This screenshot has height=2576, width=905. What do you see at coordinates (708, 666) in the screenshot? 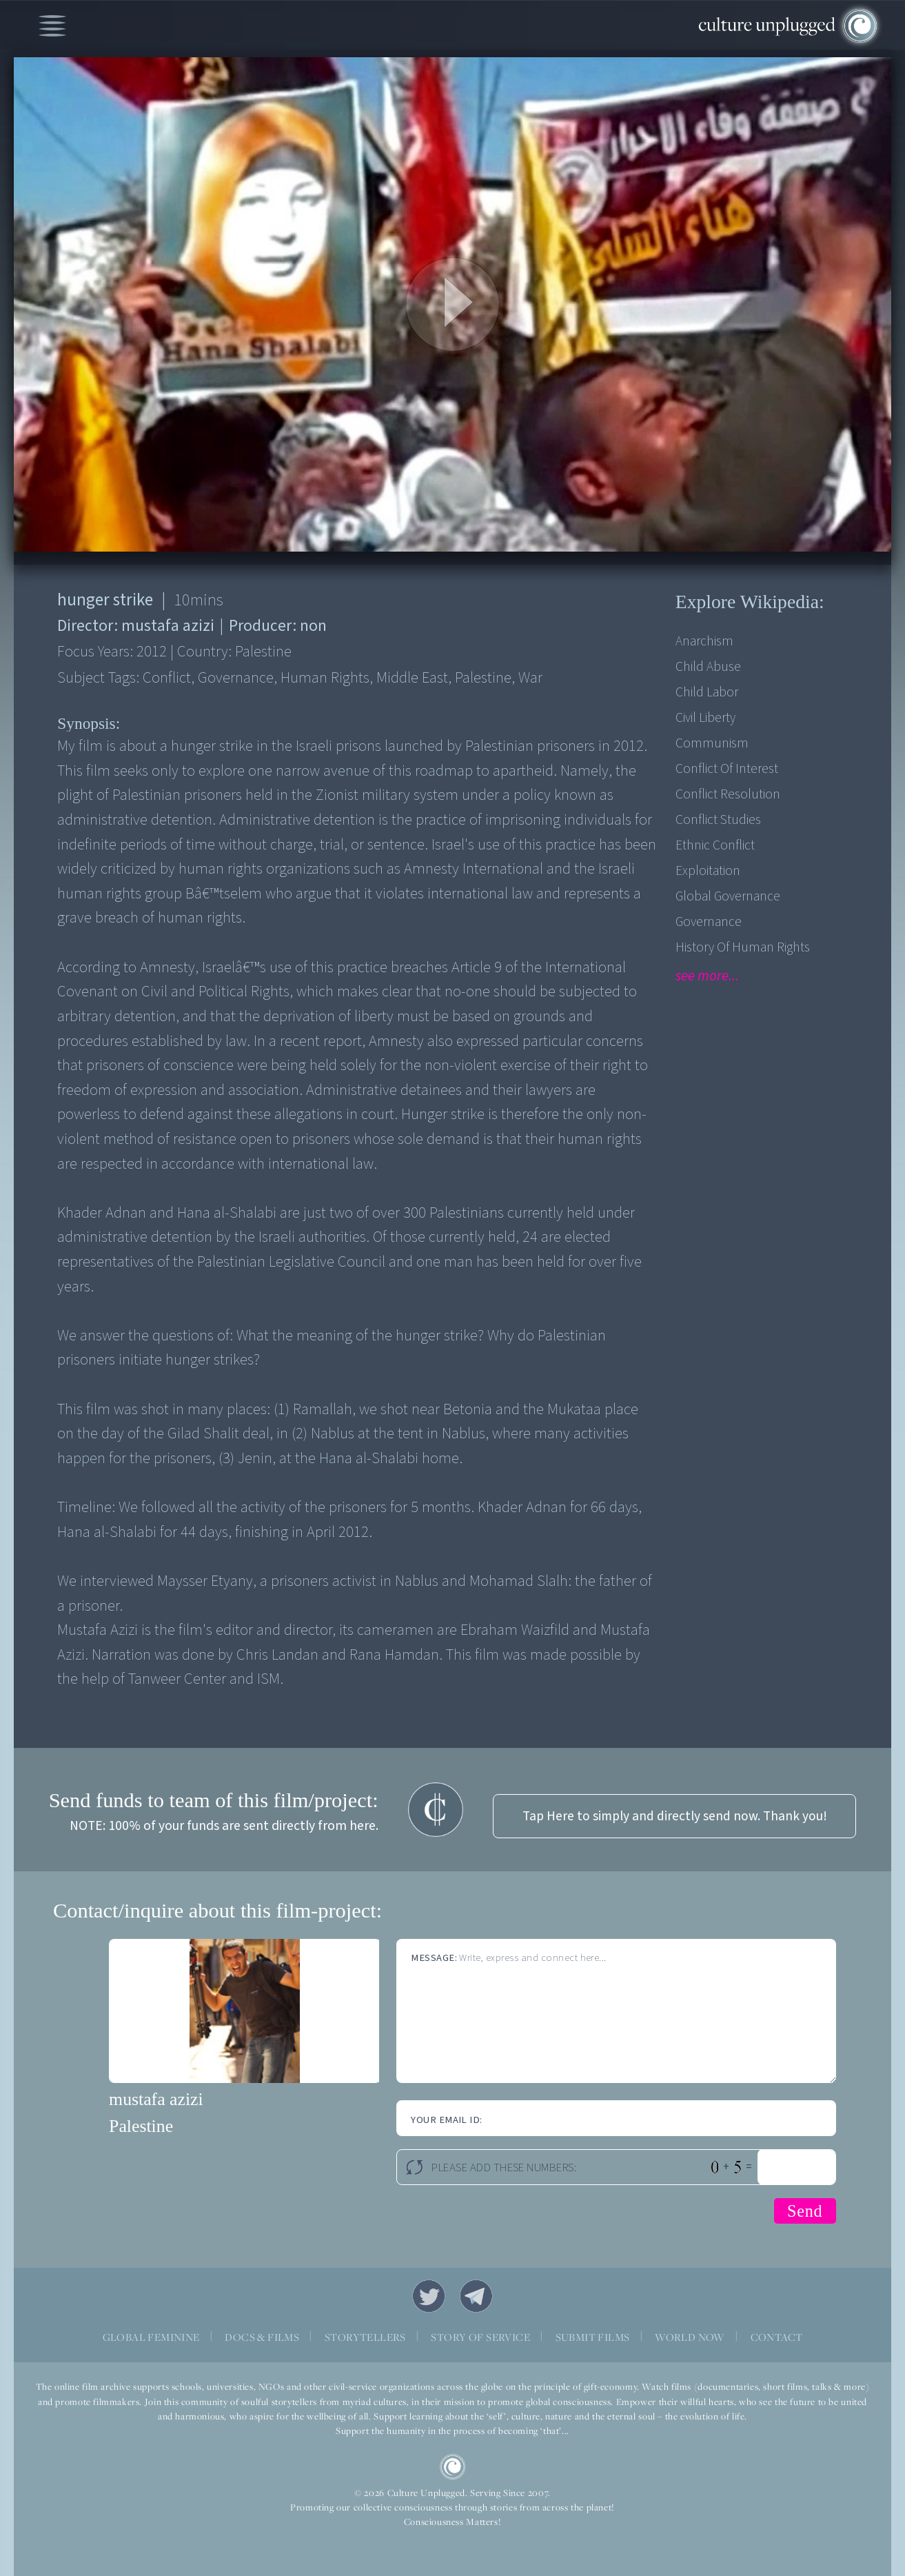
I see `Child Abuse` at bounding box center [708, 666].